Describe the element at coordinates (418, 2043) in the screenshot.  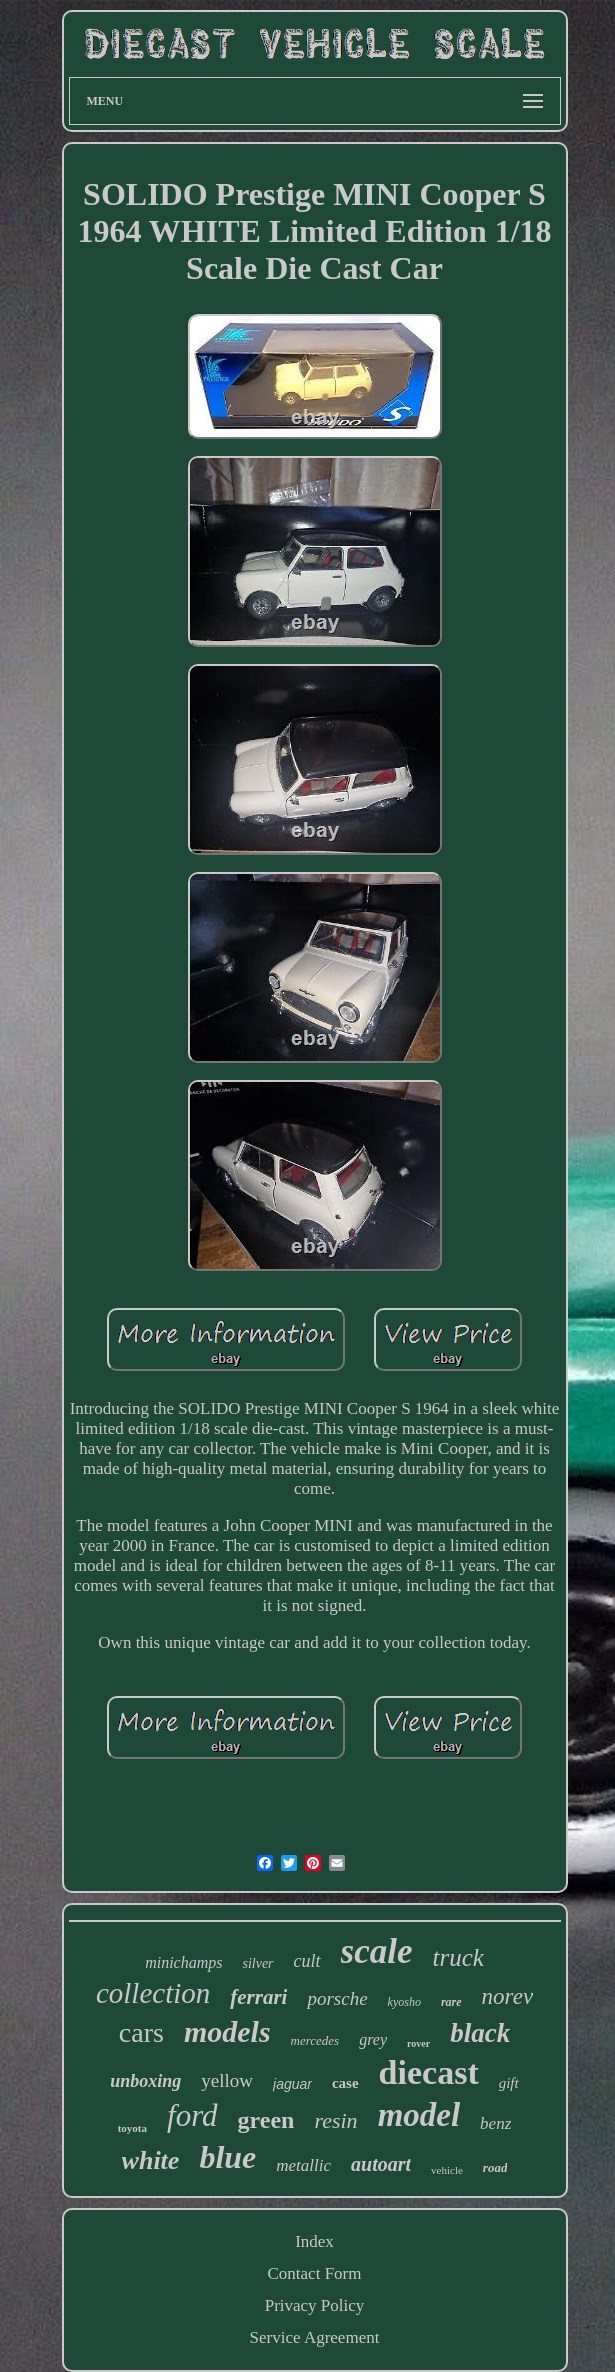
I see `rover` at that location.